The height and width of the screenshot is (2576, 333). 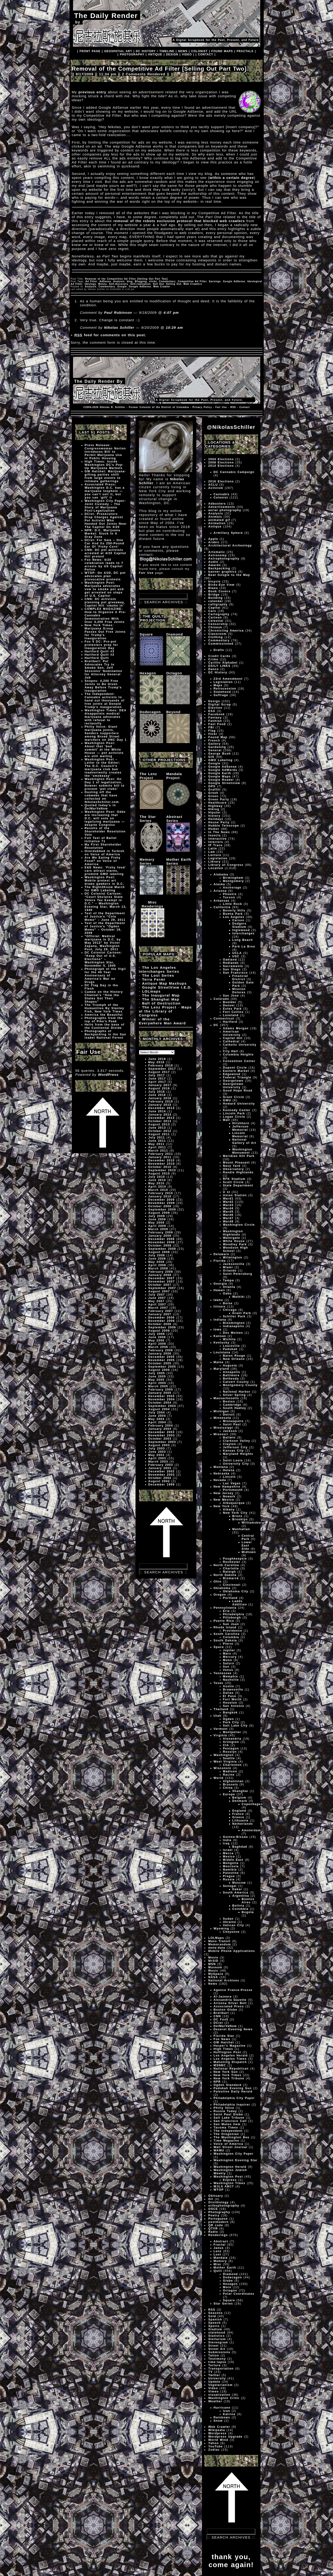 What do you see at coordinates (219, 2248) in the screenshot?
I see `Janus` at bounding box center [219, 2248].